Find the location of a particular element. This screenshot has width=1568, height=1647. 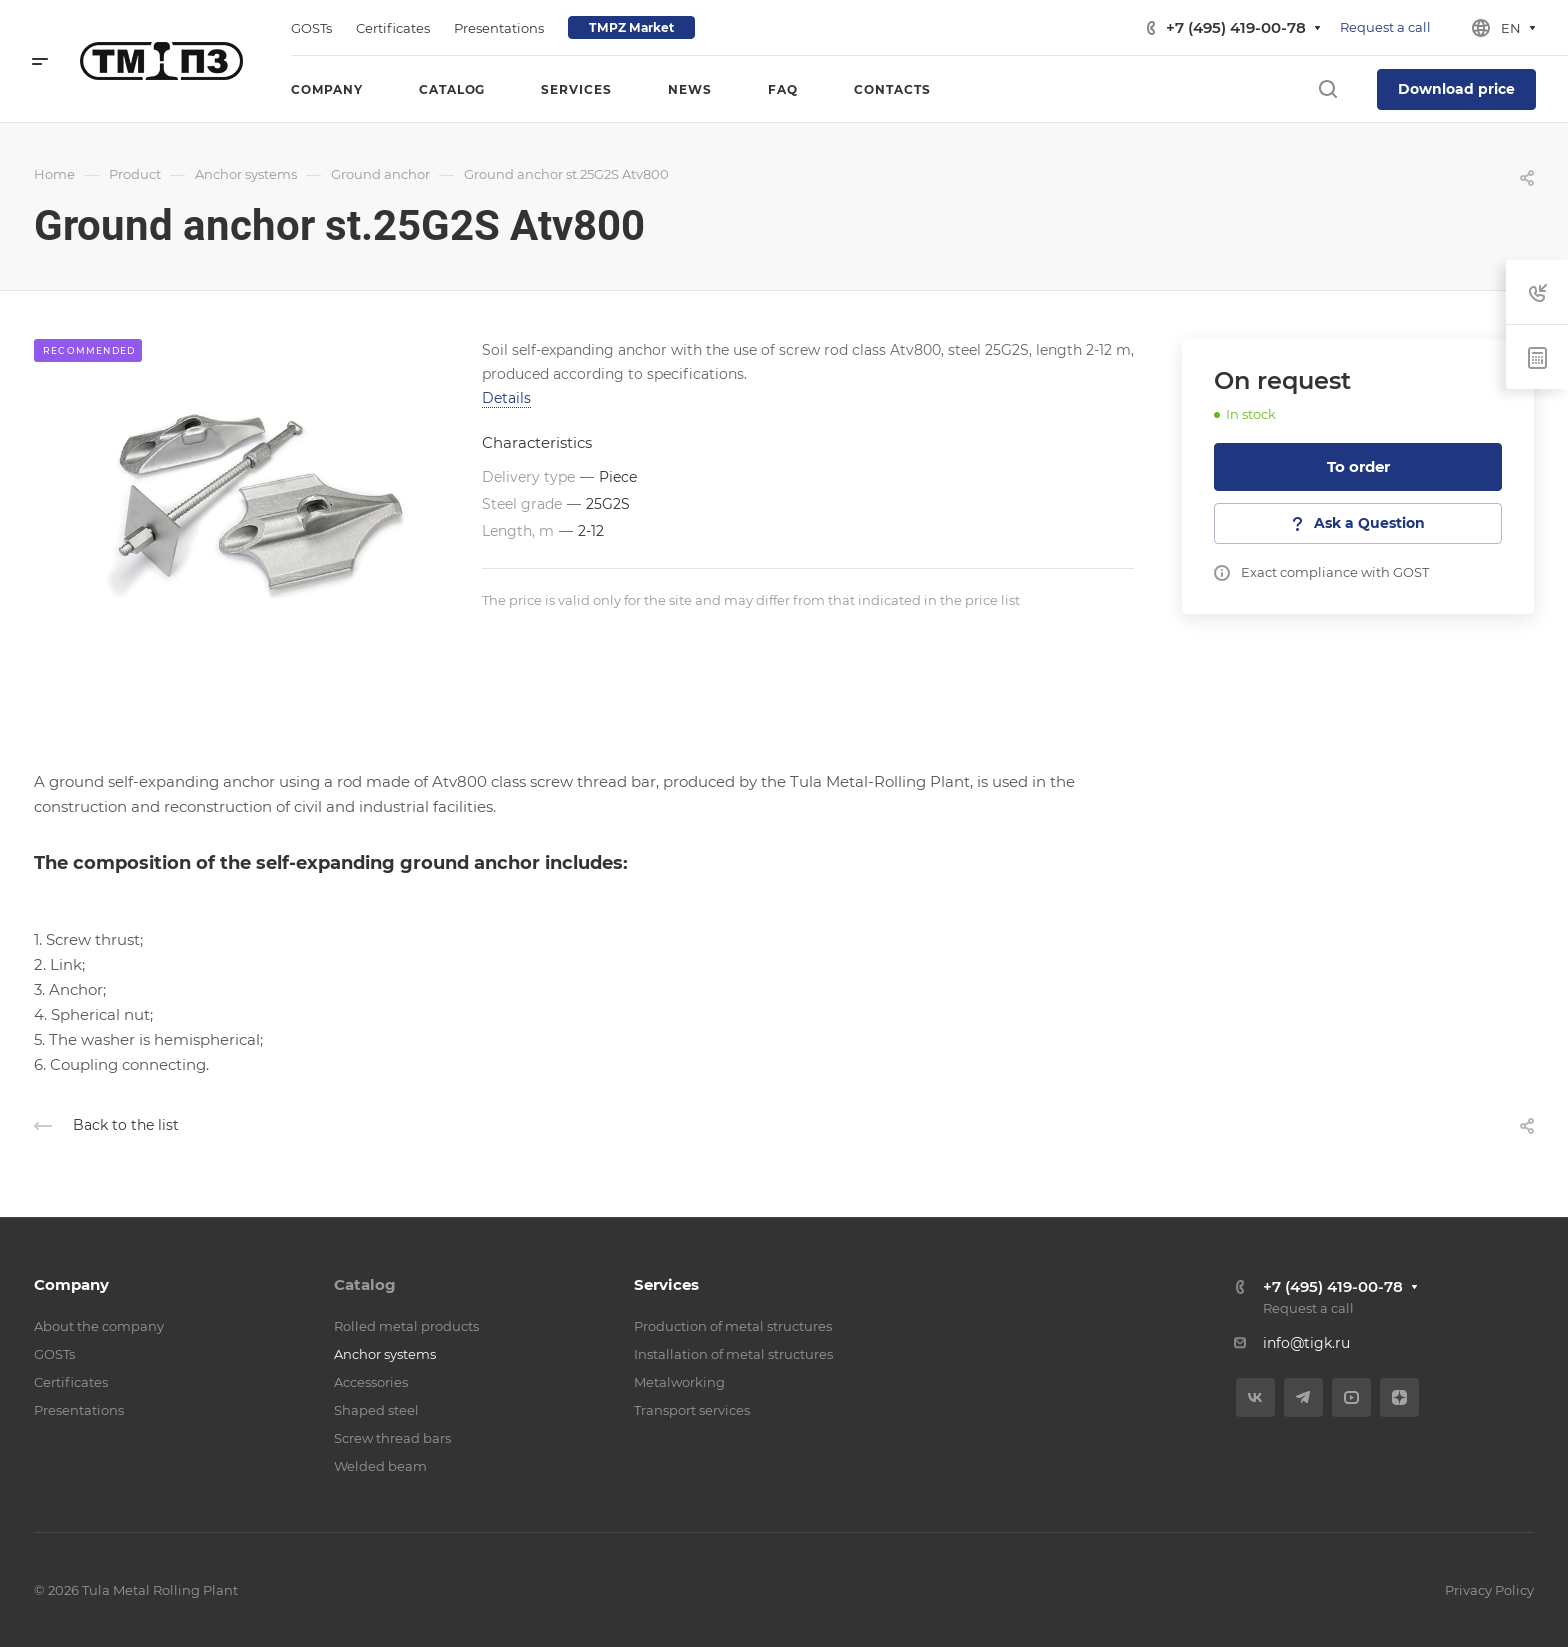

Services is located at coordinates (666, 1284).